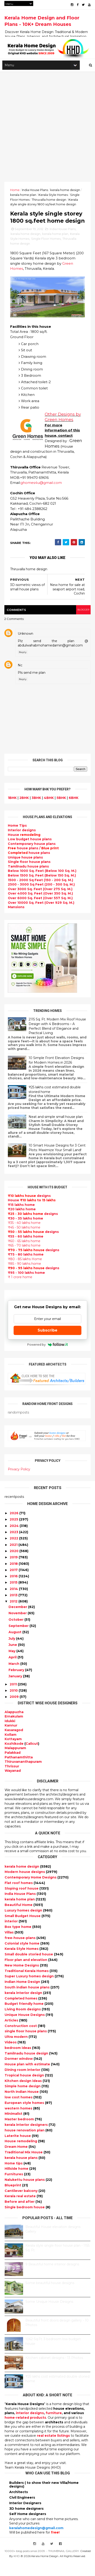  I want to click on Indian Home Design, so click(23, 1991).